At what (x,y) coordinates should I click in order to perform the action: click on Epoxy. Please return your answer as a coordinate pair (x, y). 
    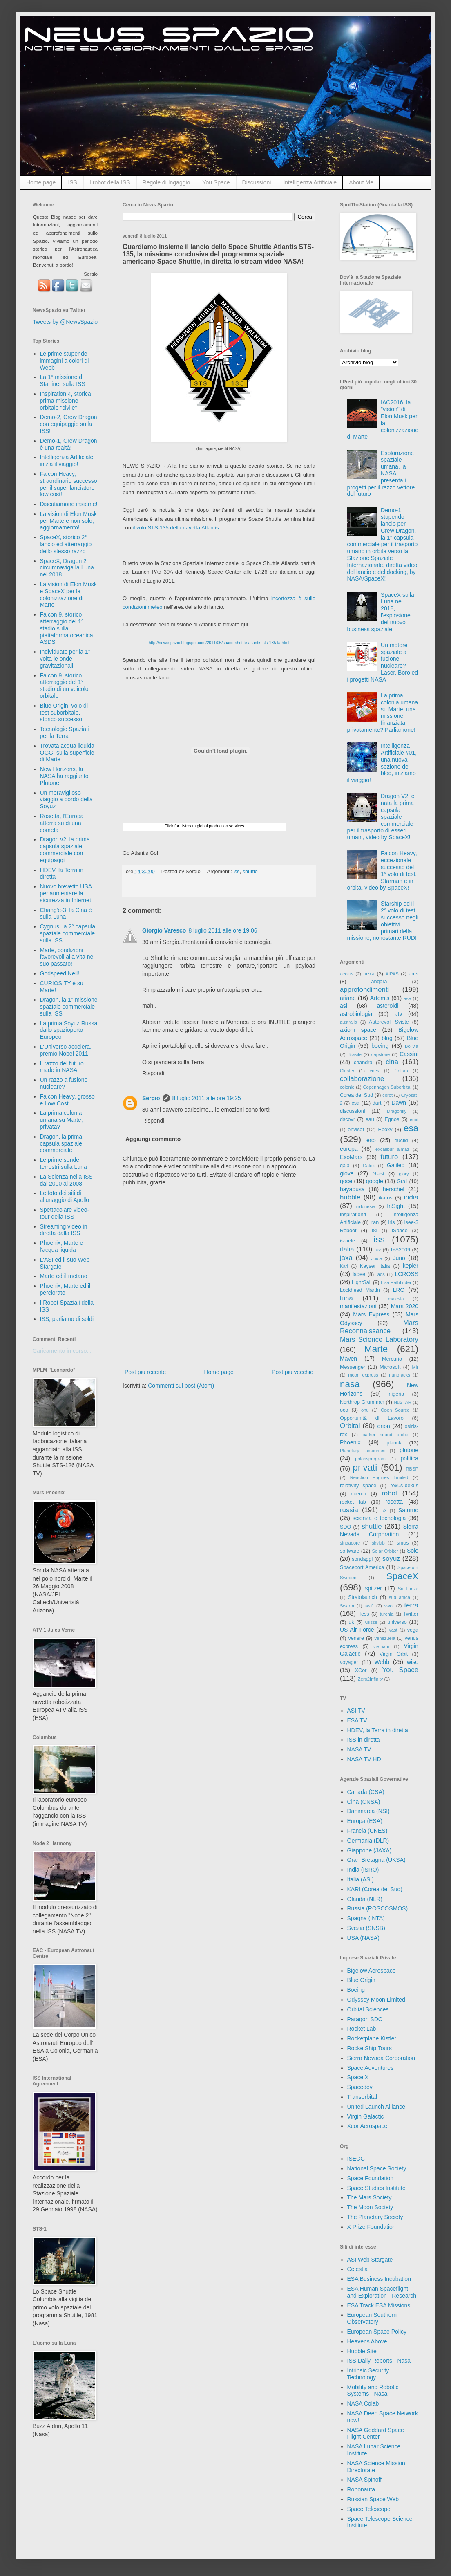
    Looking at the image, I should click on (385, 1129).